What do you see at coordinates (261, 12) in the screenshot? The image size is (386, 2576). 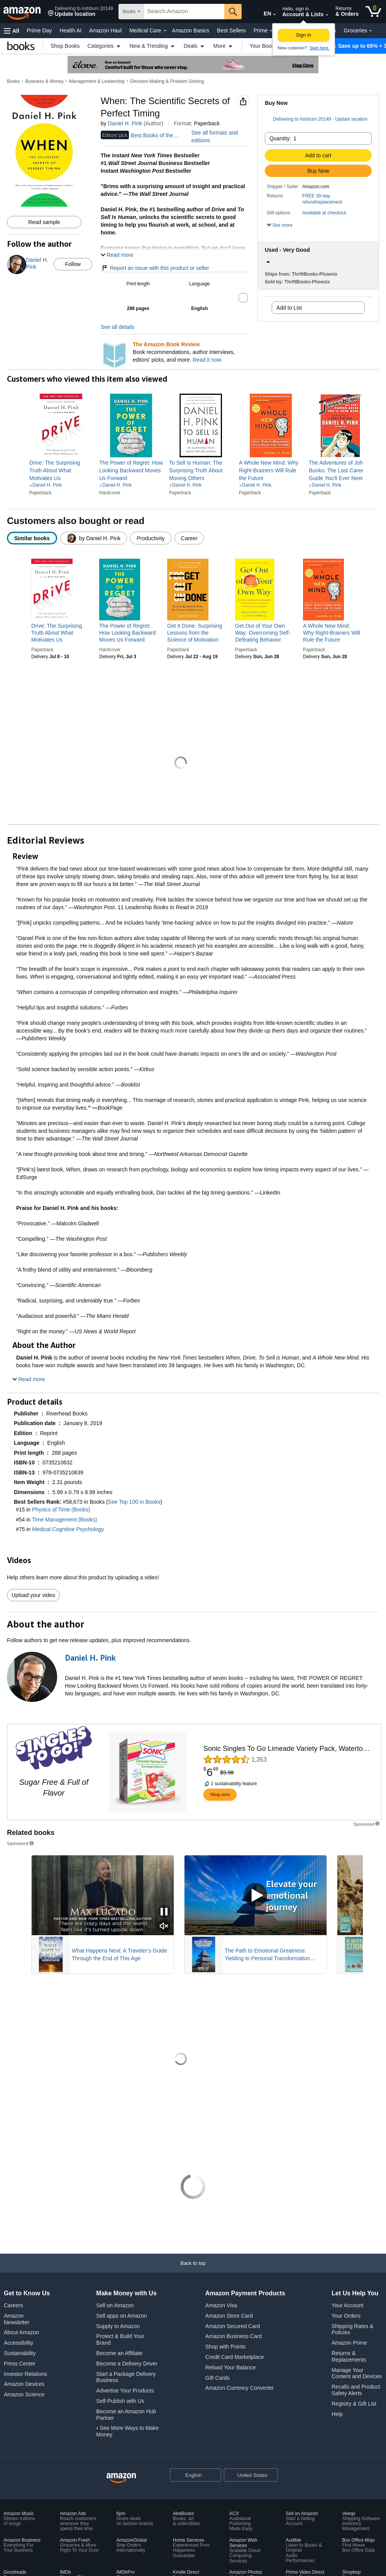 I see `[Choose a language for shopping in Amazon United States. The current selection is English (EN).]` at bounding box center [261, 12].